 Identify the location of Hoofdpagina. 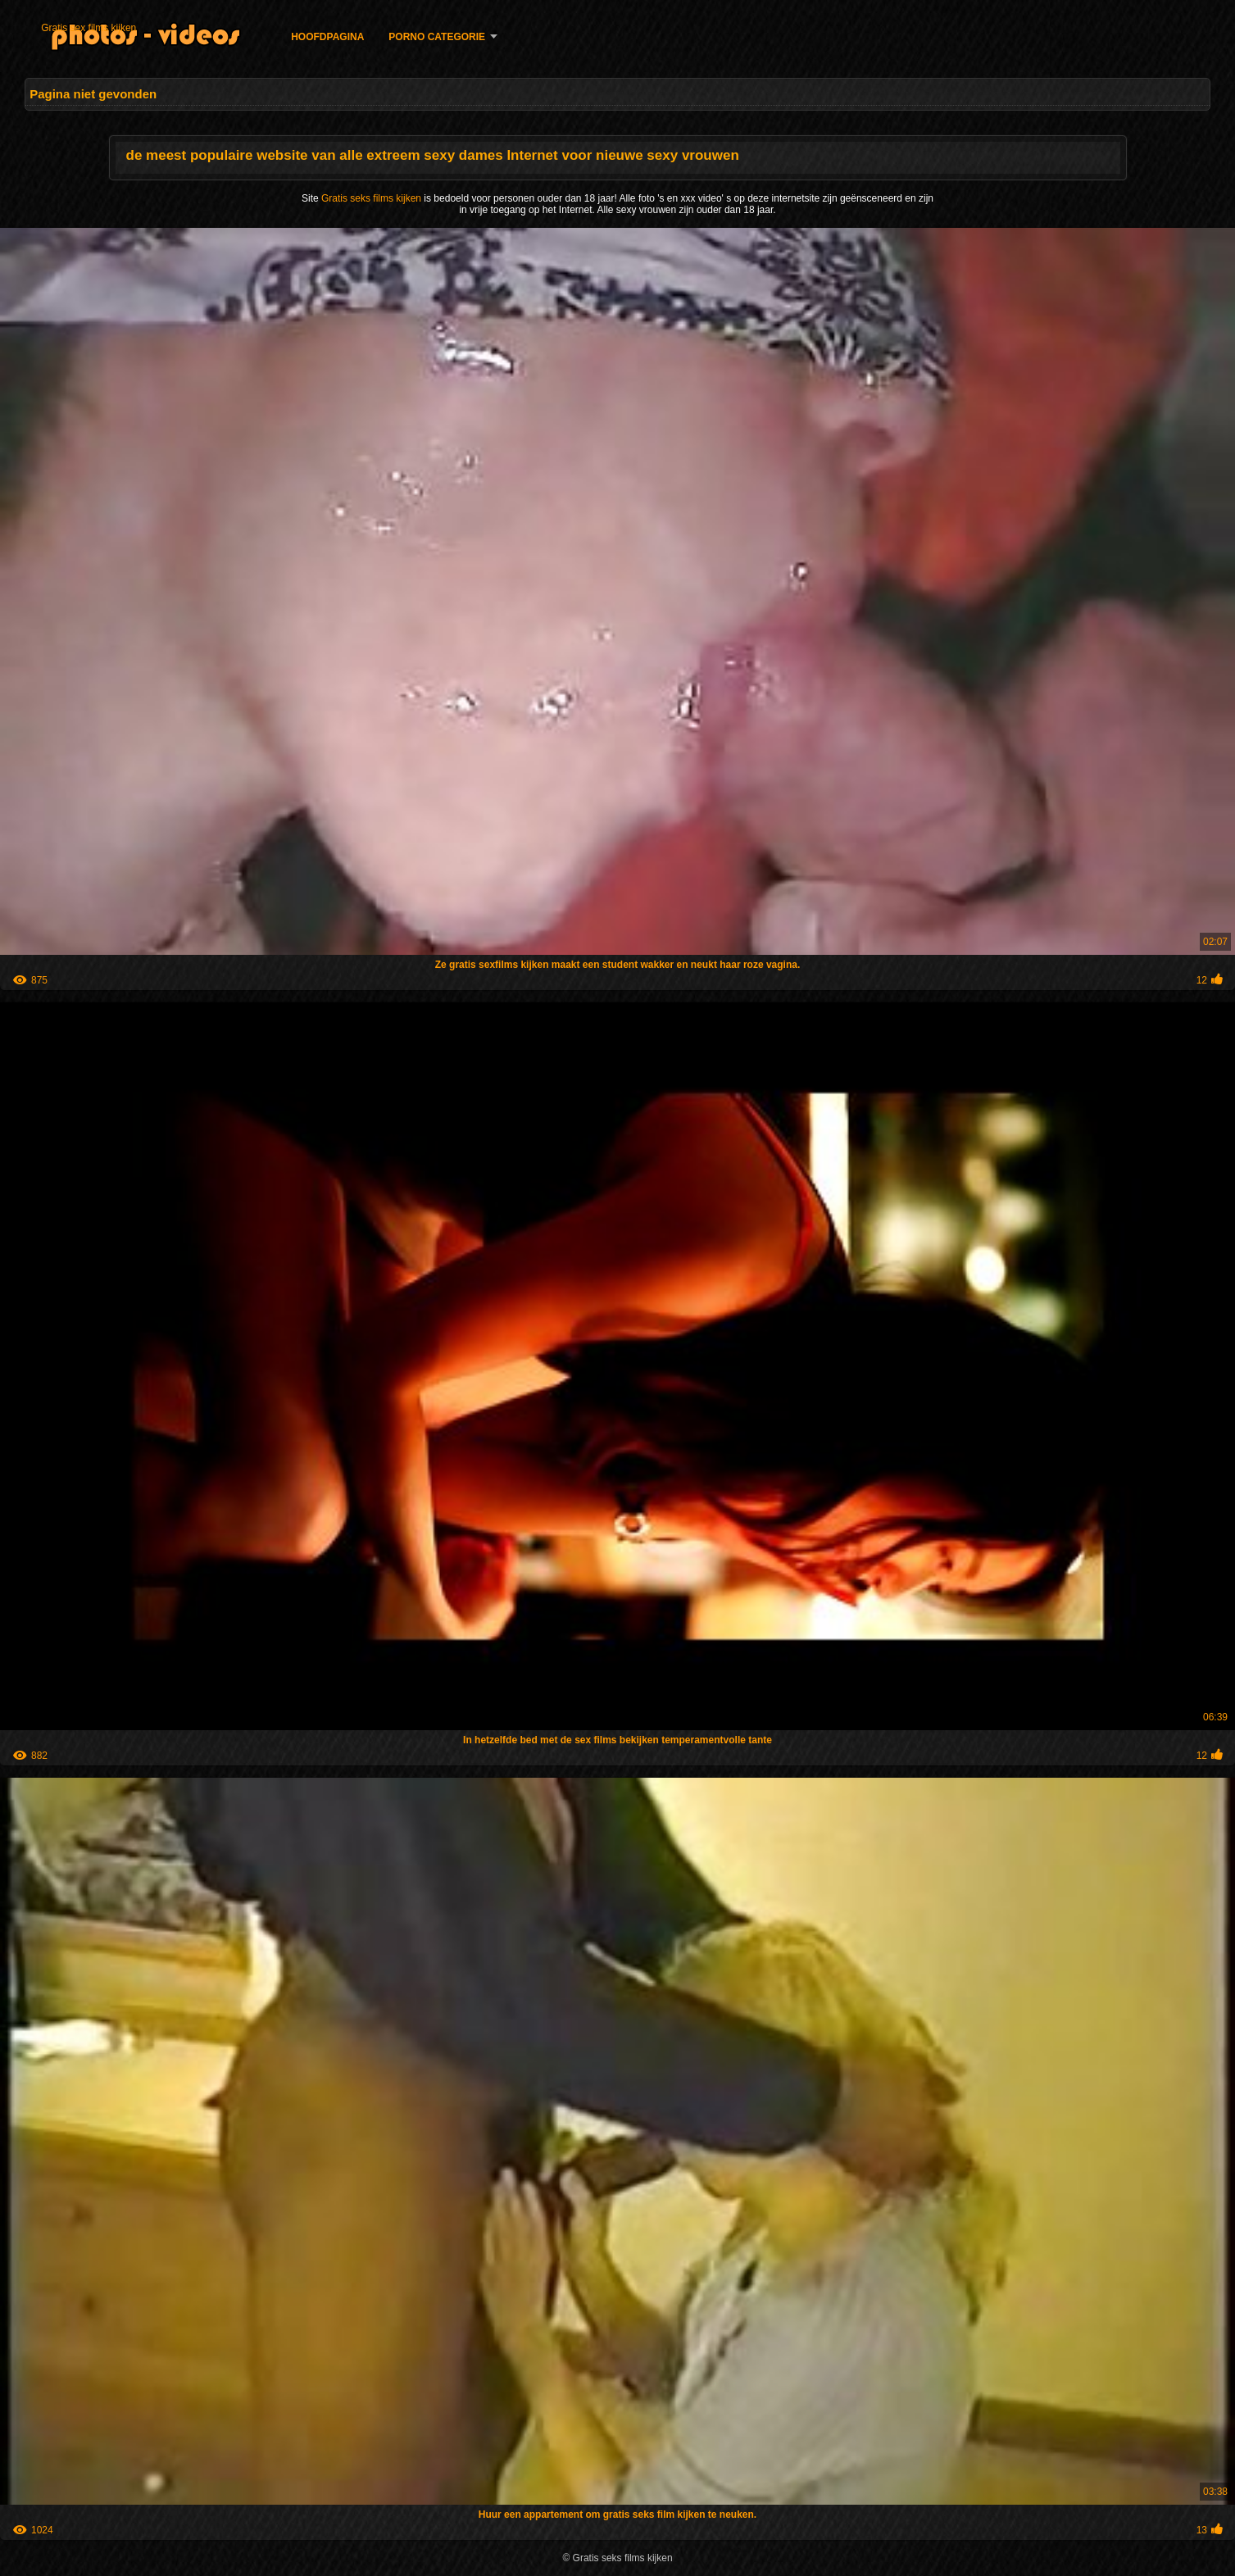
(327, 37).